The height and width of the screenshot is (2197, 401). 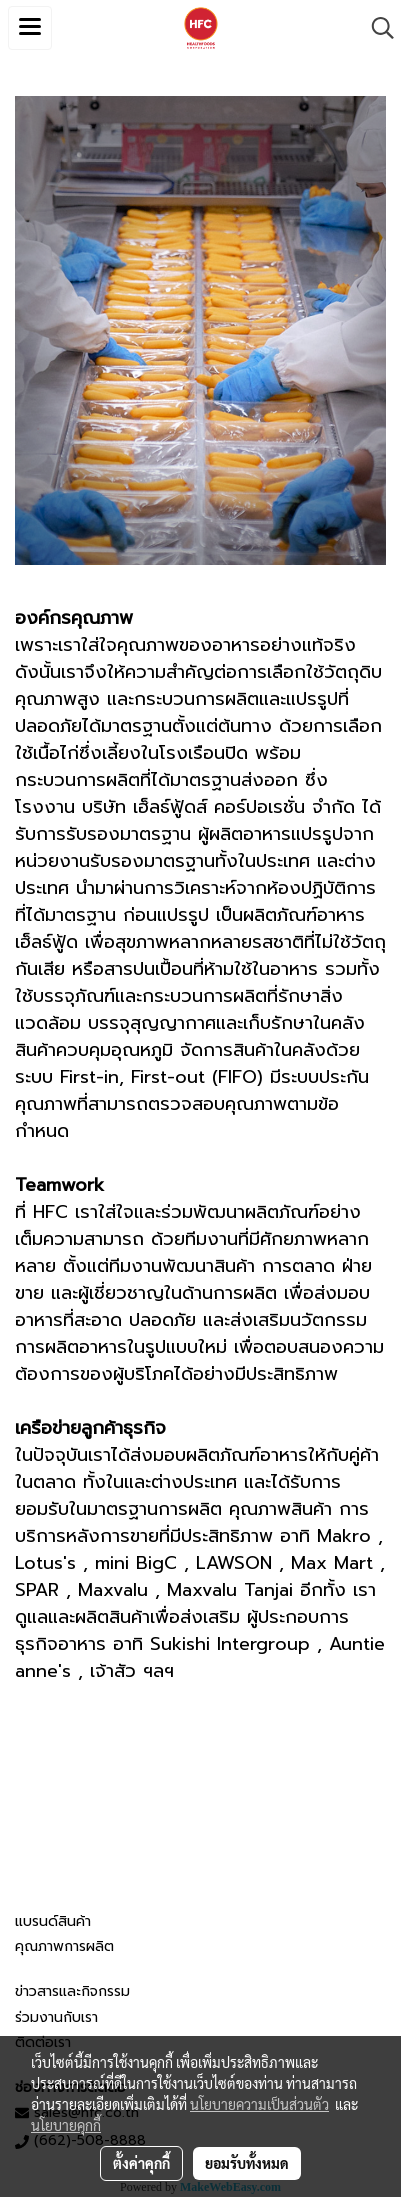 What do you see at coordinates (247, 2163) in the screenshot?
I see `ยอมรับทั้งหมด` at bounding box center [247, 2163].